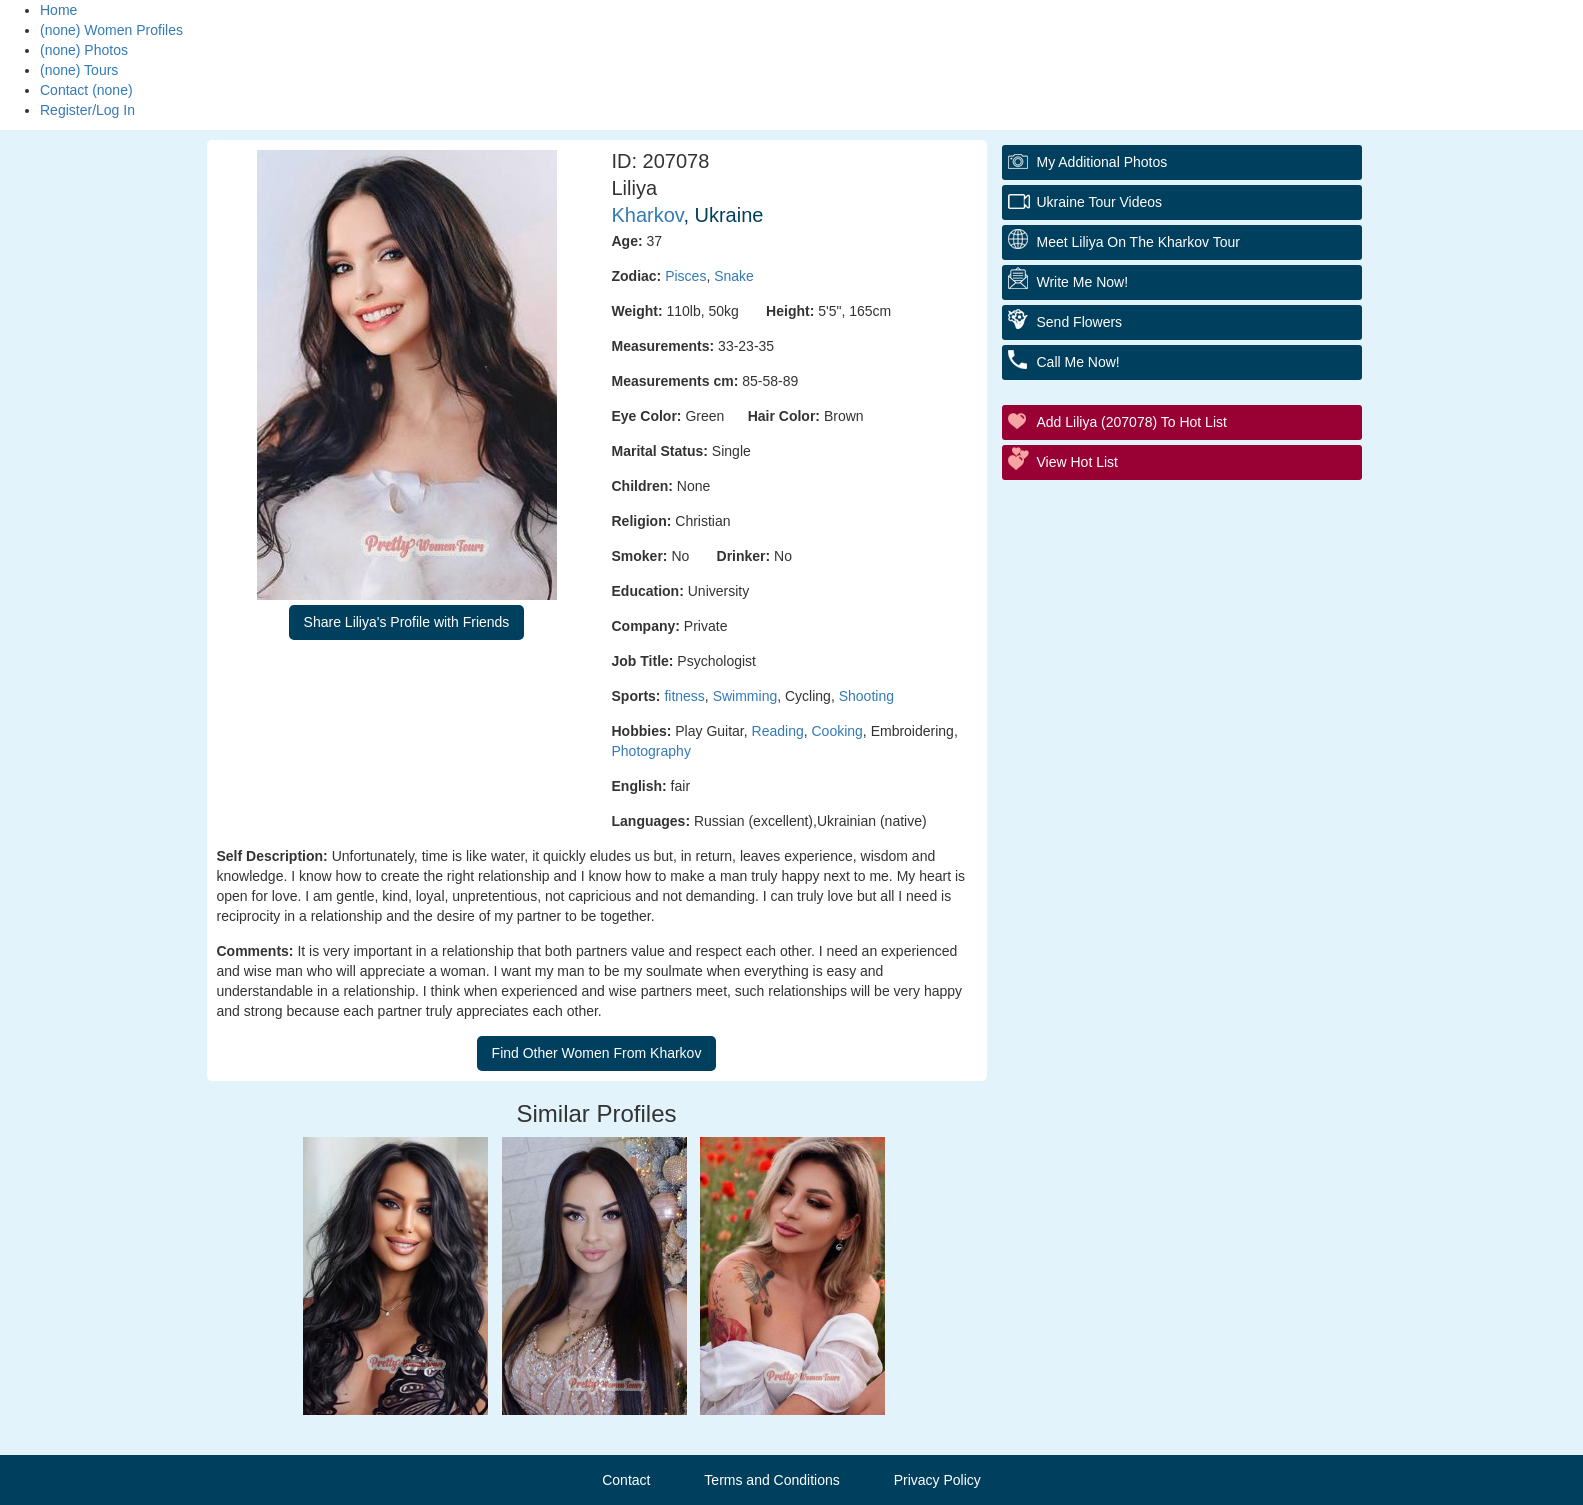  What do you see at coordinates (1078, 362) in the screenshot?
I see `Call Me Now!` at bounding box center [1078, 362].